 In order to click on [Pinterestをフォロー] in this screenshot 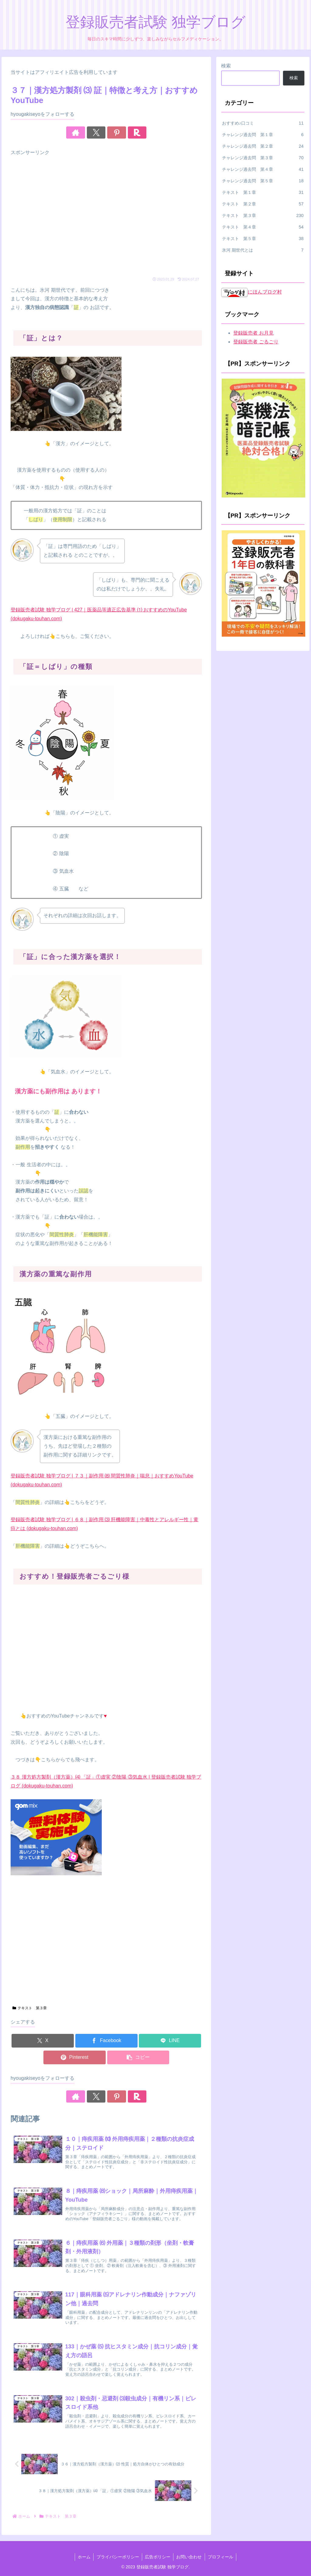, I will do `click(113, 132)`.